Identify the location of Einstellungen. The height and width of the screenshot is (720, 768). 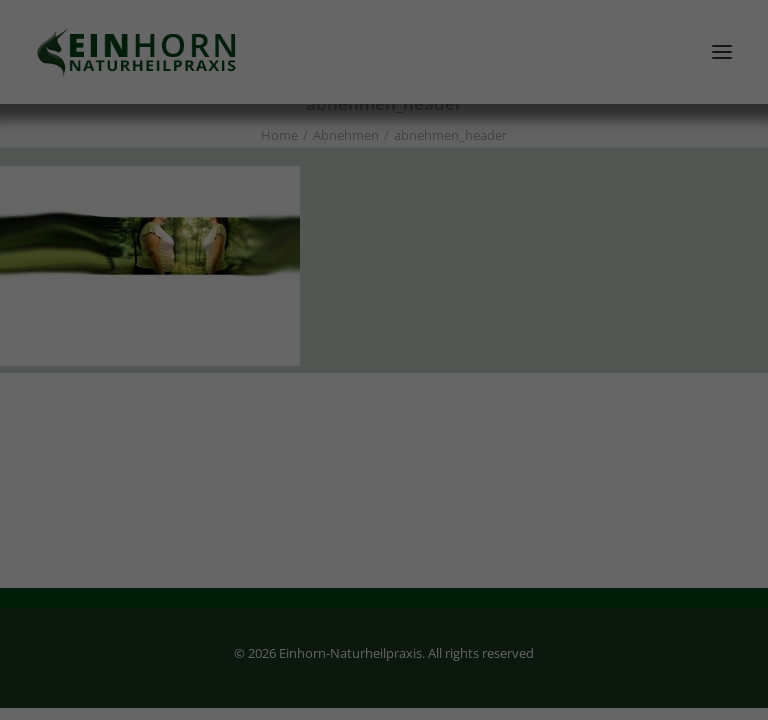
(420, 315).